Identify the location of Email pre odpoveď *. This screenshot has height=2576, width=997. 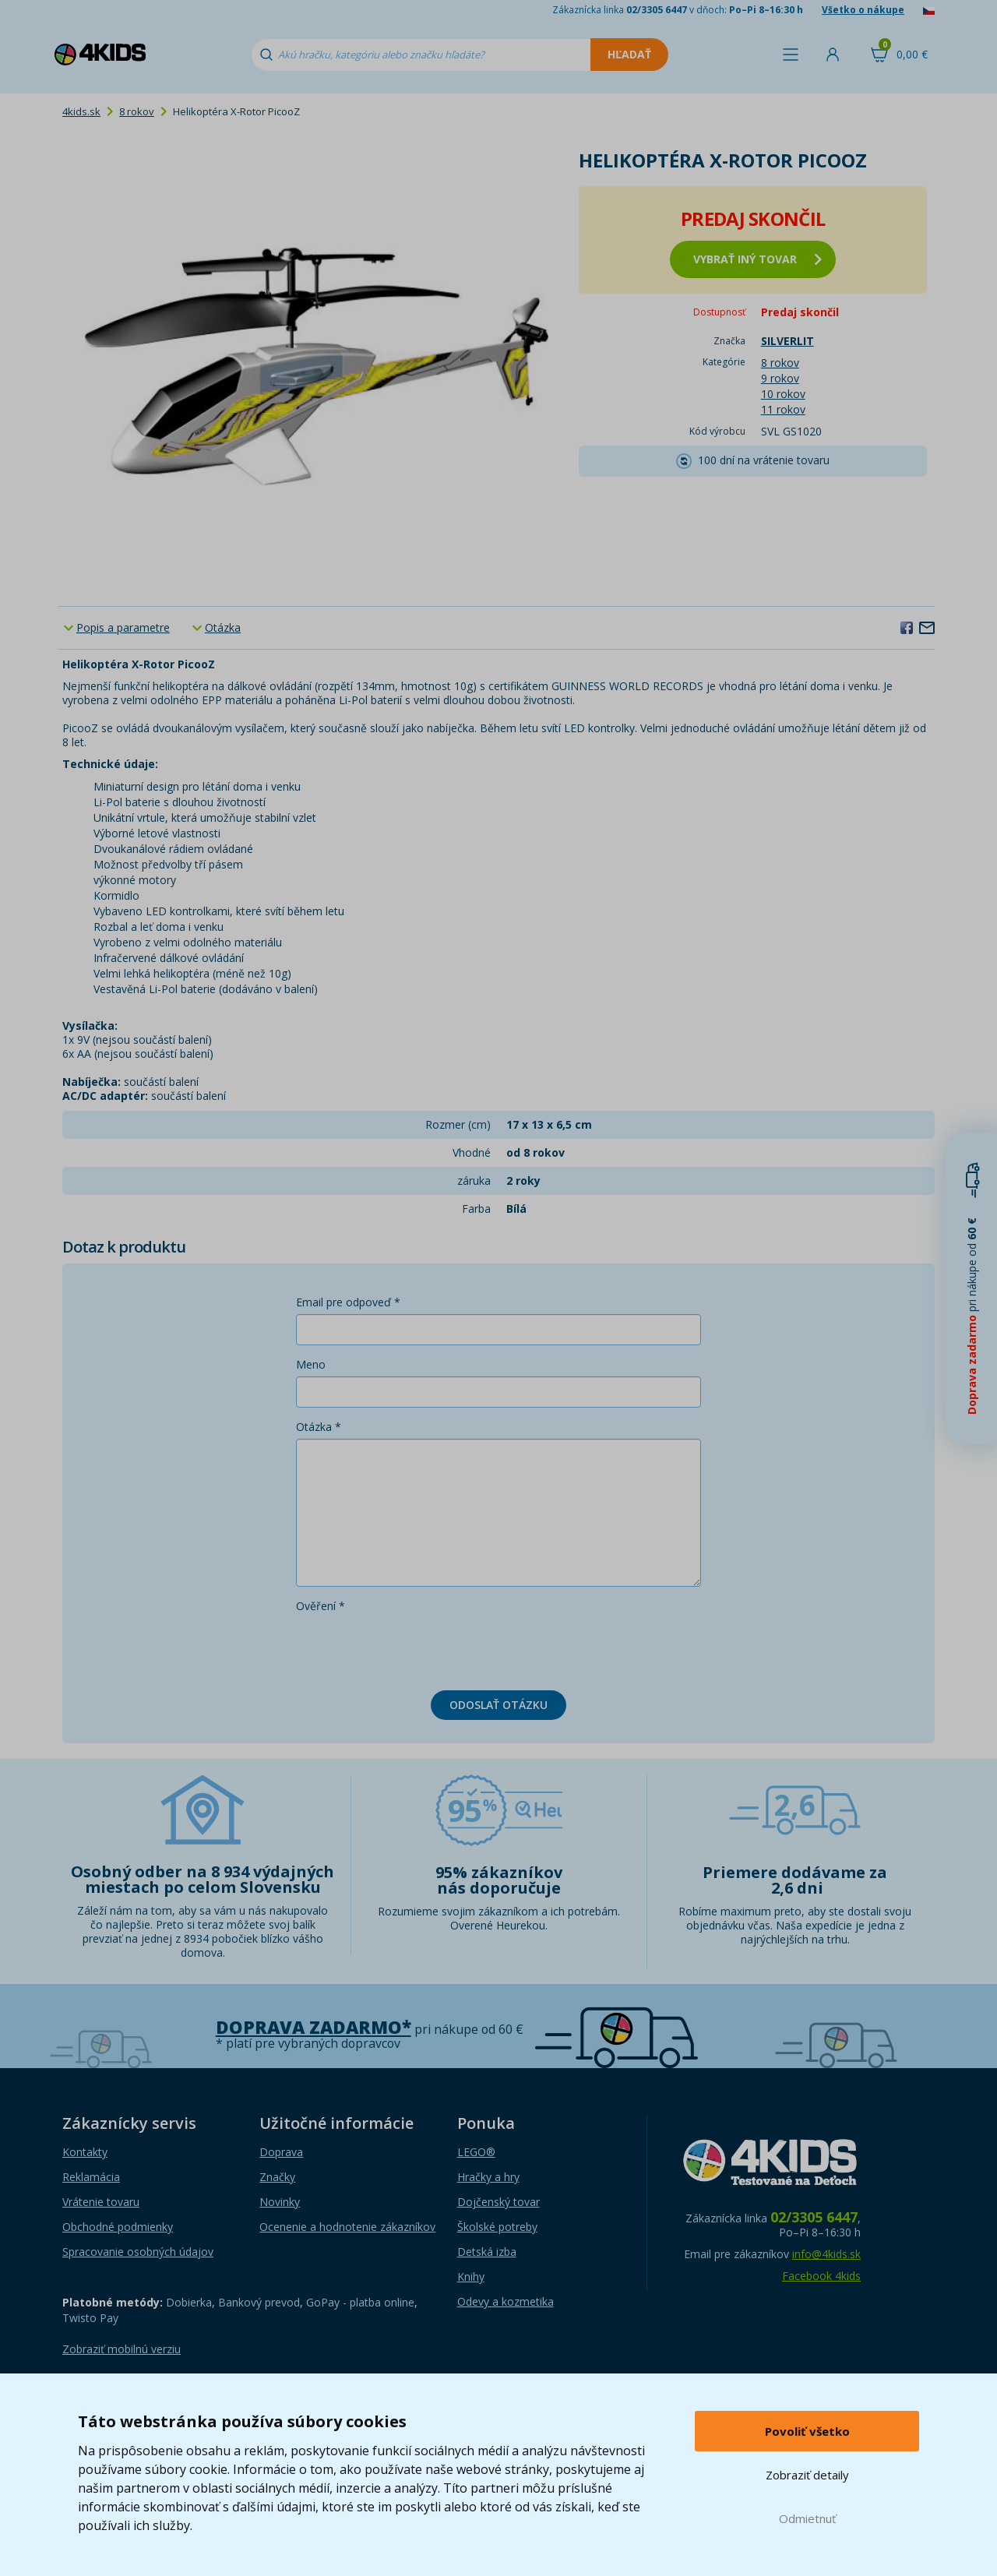
(348, 1302).